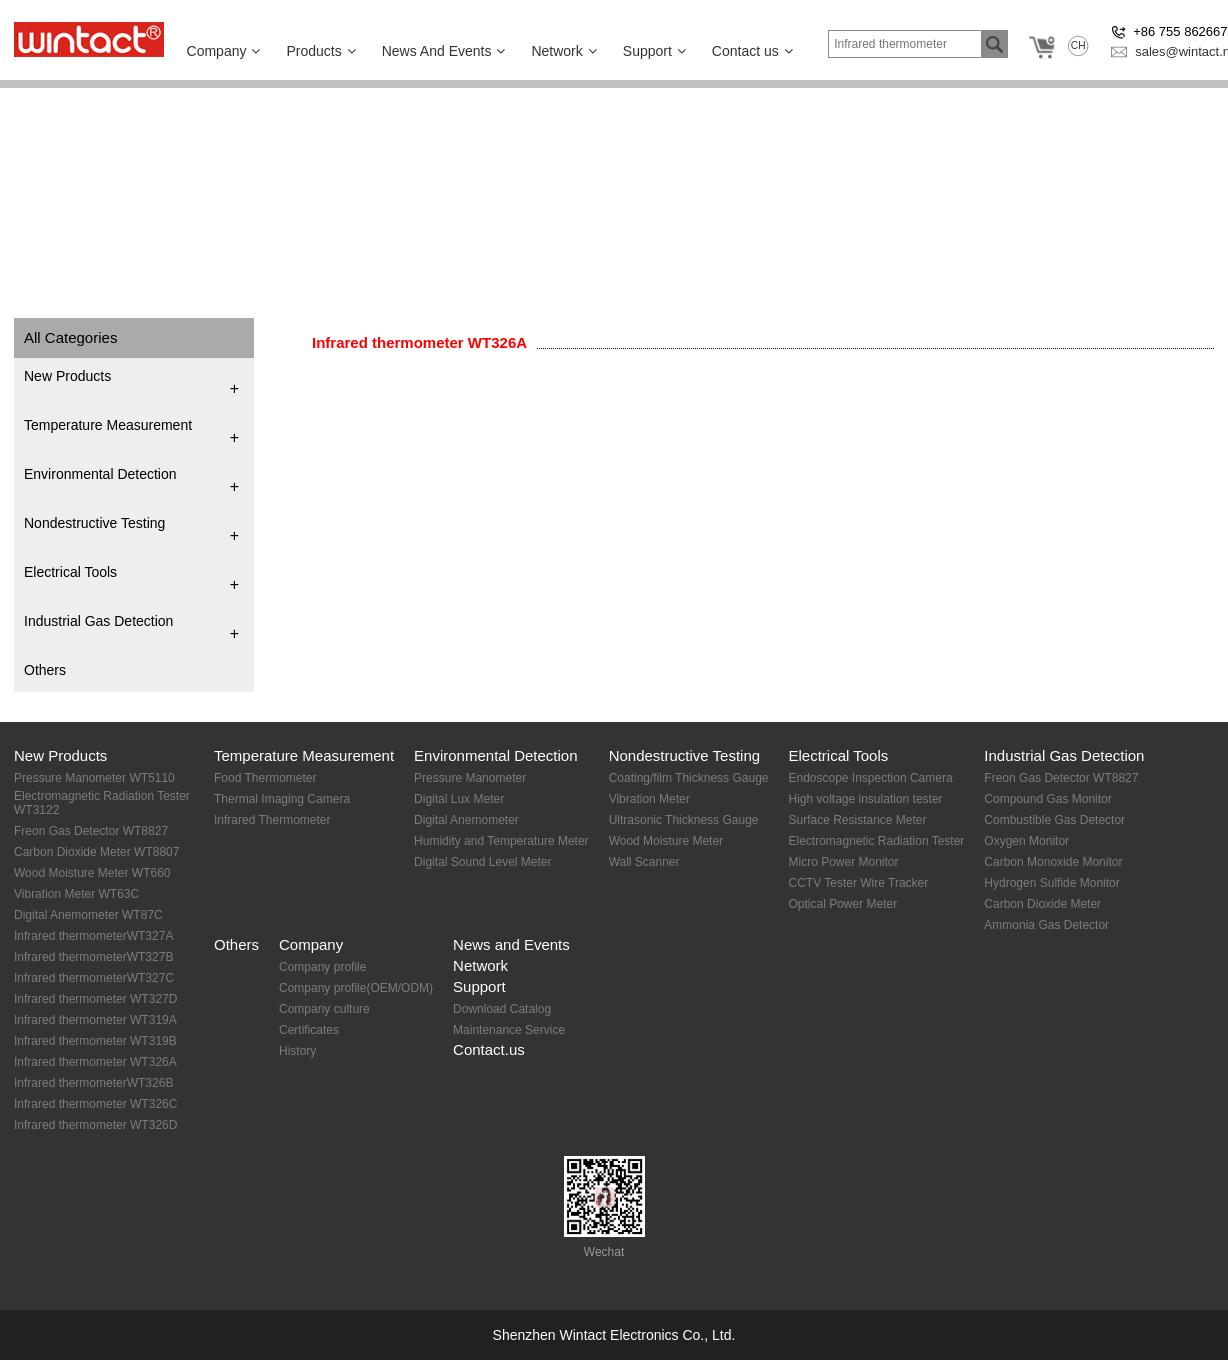 The width and height of the screenshot is (1228, 1360). I want to click on Digital Sound Level Meter, so click(482, 862).